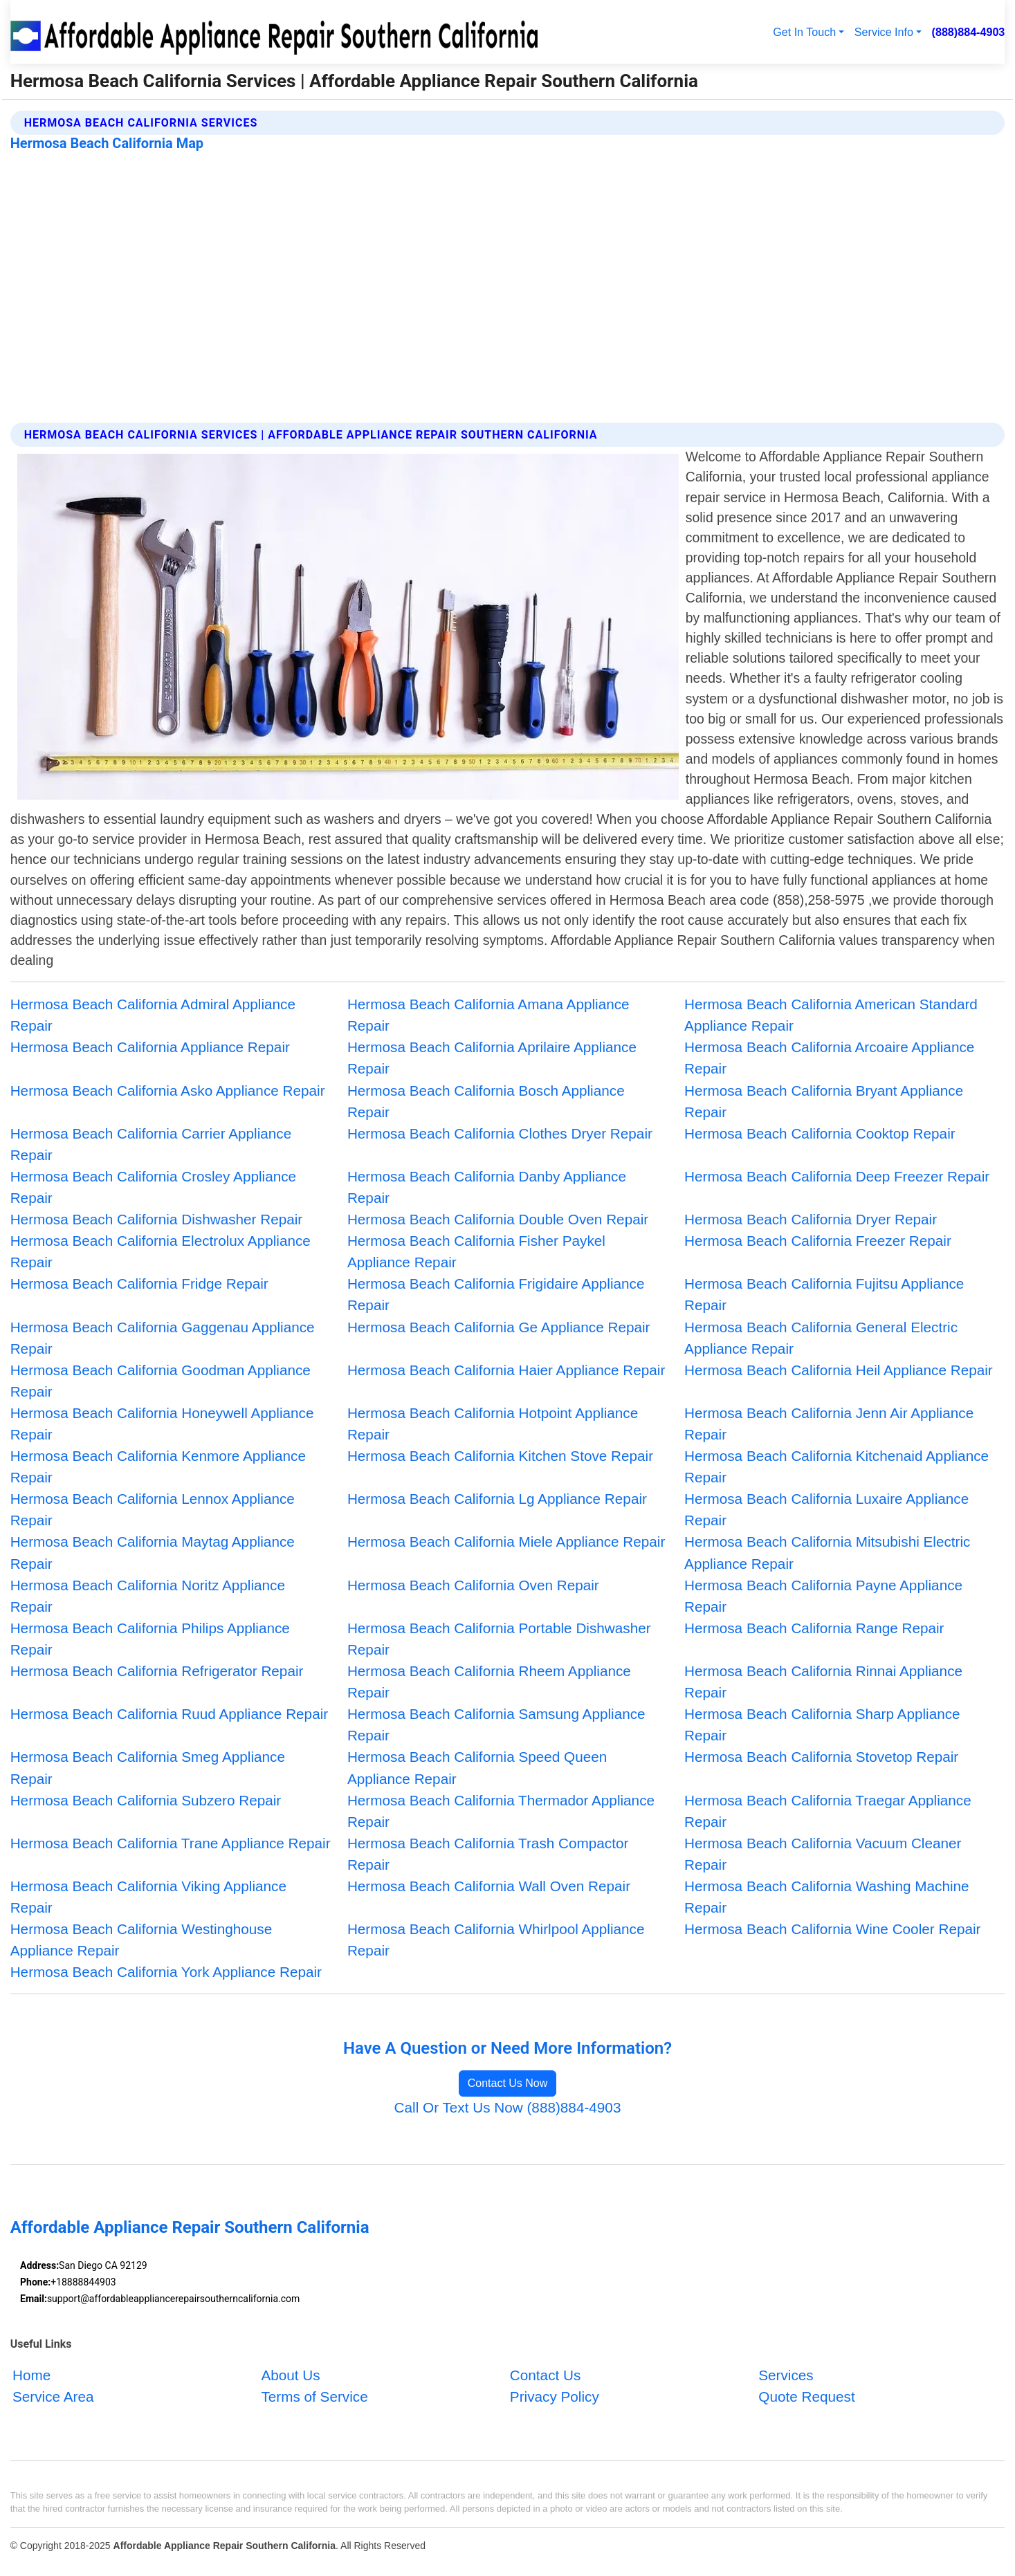  Describe the element at coordinates (832, 1929) in the screenshot. I see `Hermosa Beach California Wine Cooler Repair` at that location.